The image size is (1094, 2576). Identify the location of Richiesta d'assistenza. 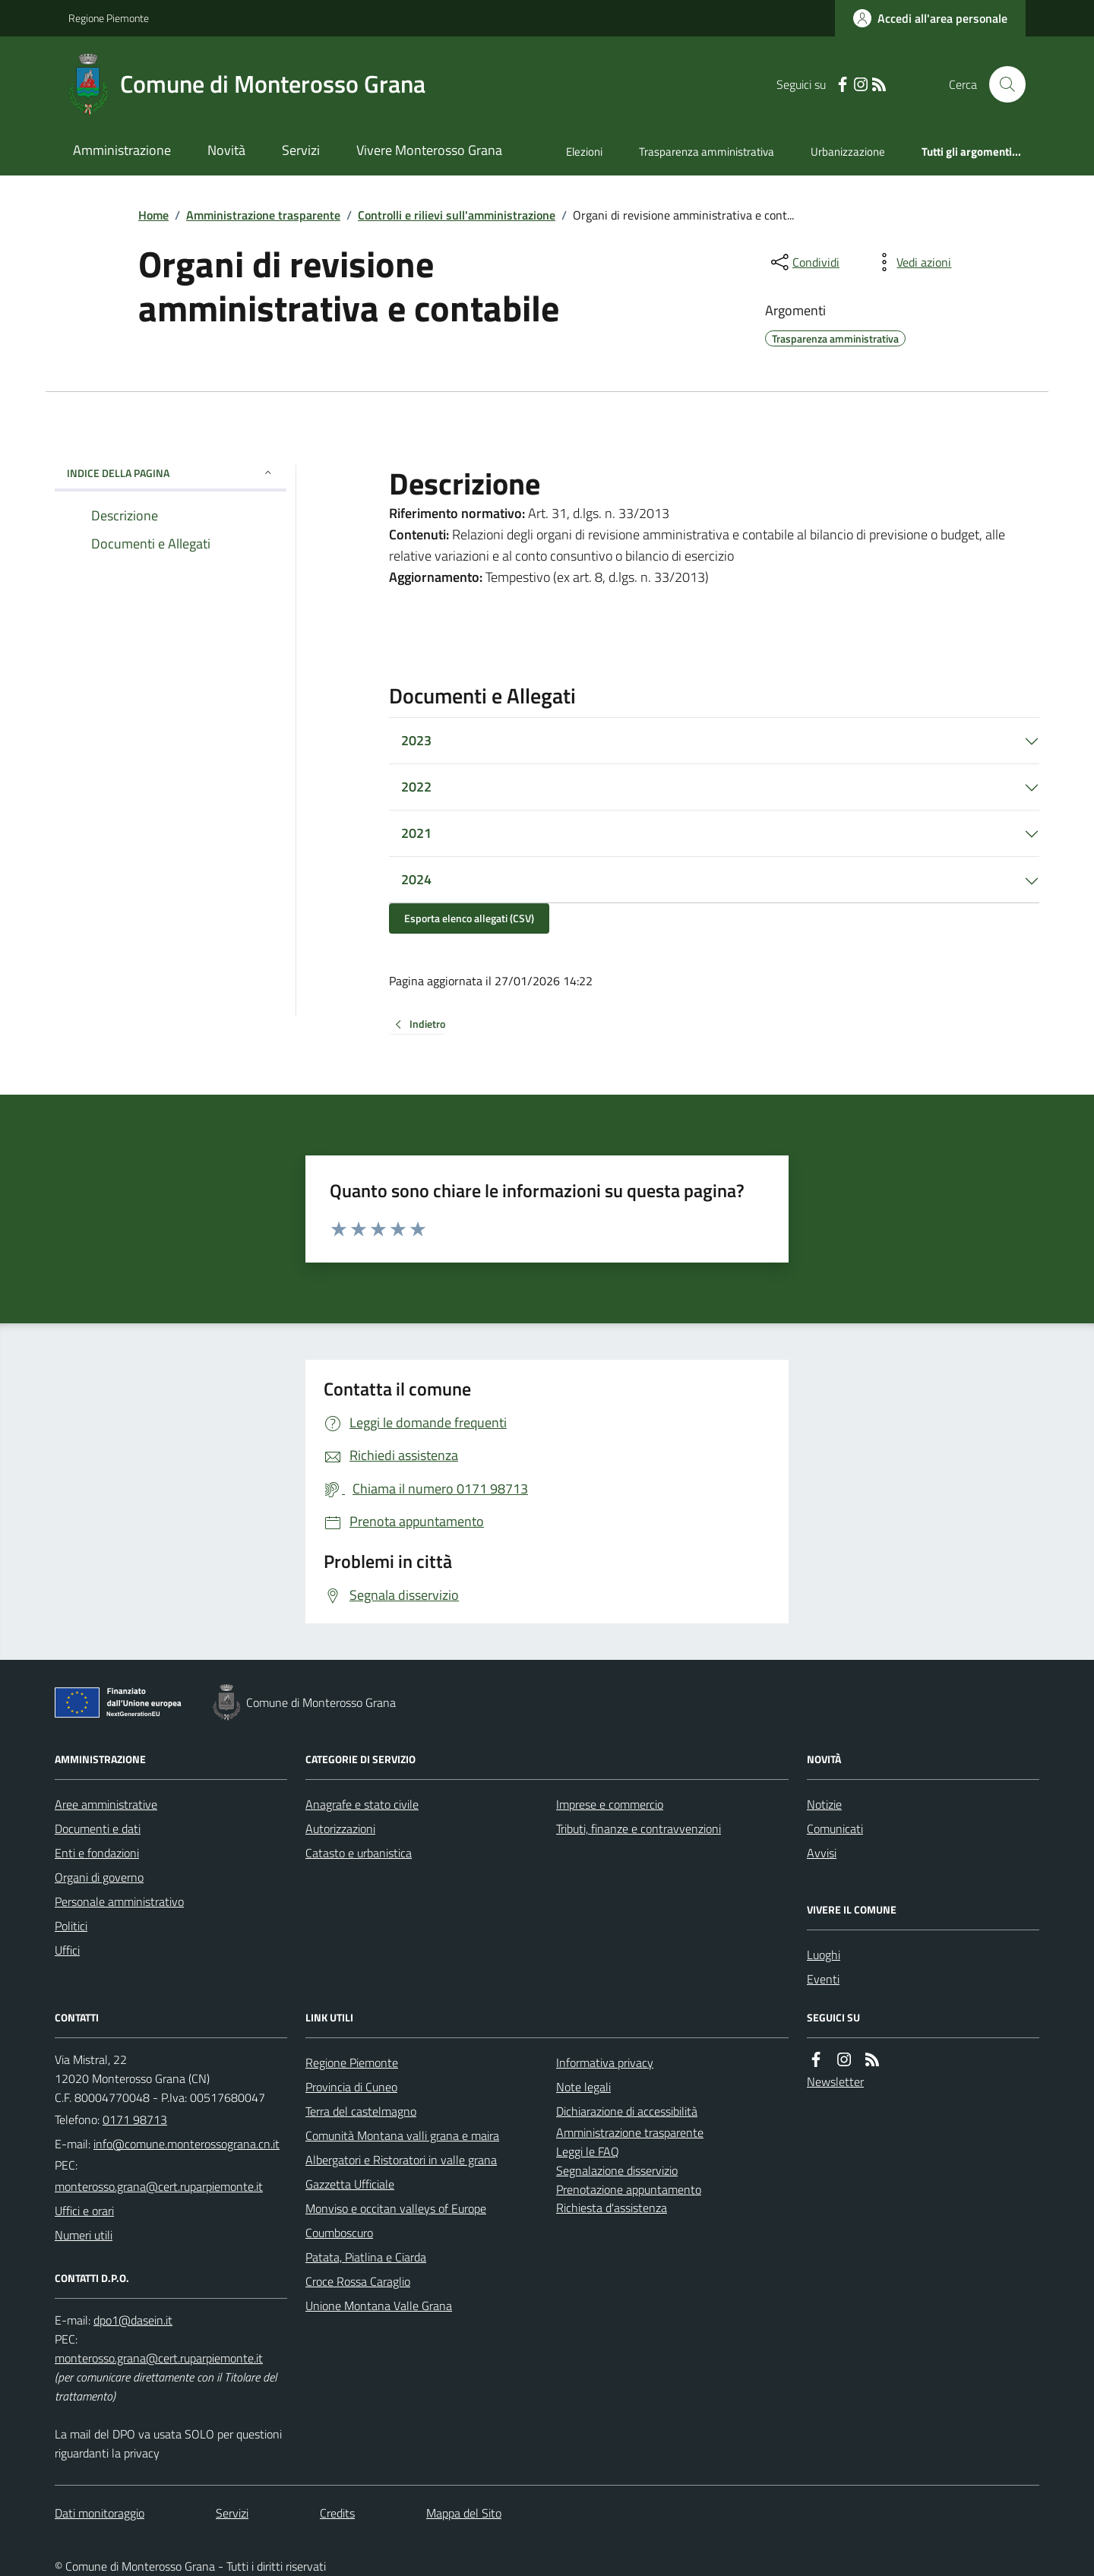
(611, 2207).